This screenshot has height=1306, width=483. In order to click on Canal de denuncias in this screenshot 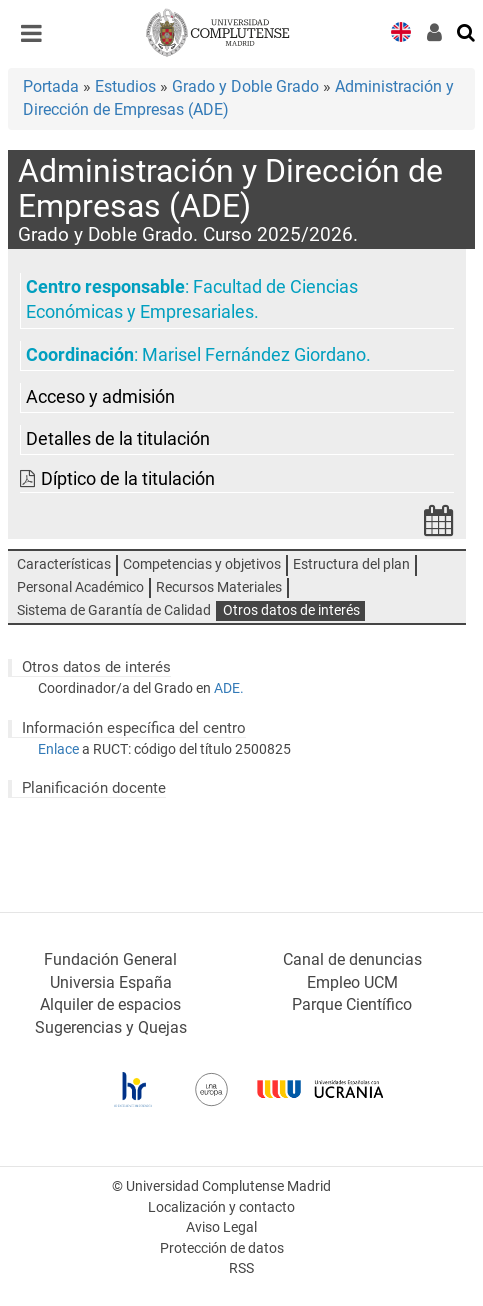, I will do `click(352, 959)`.